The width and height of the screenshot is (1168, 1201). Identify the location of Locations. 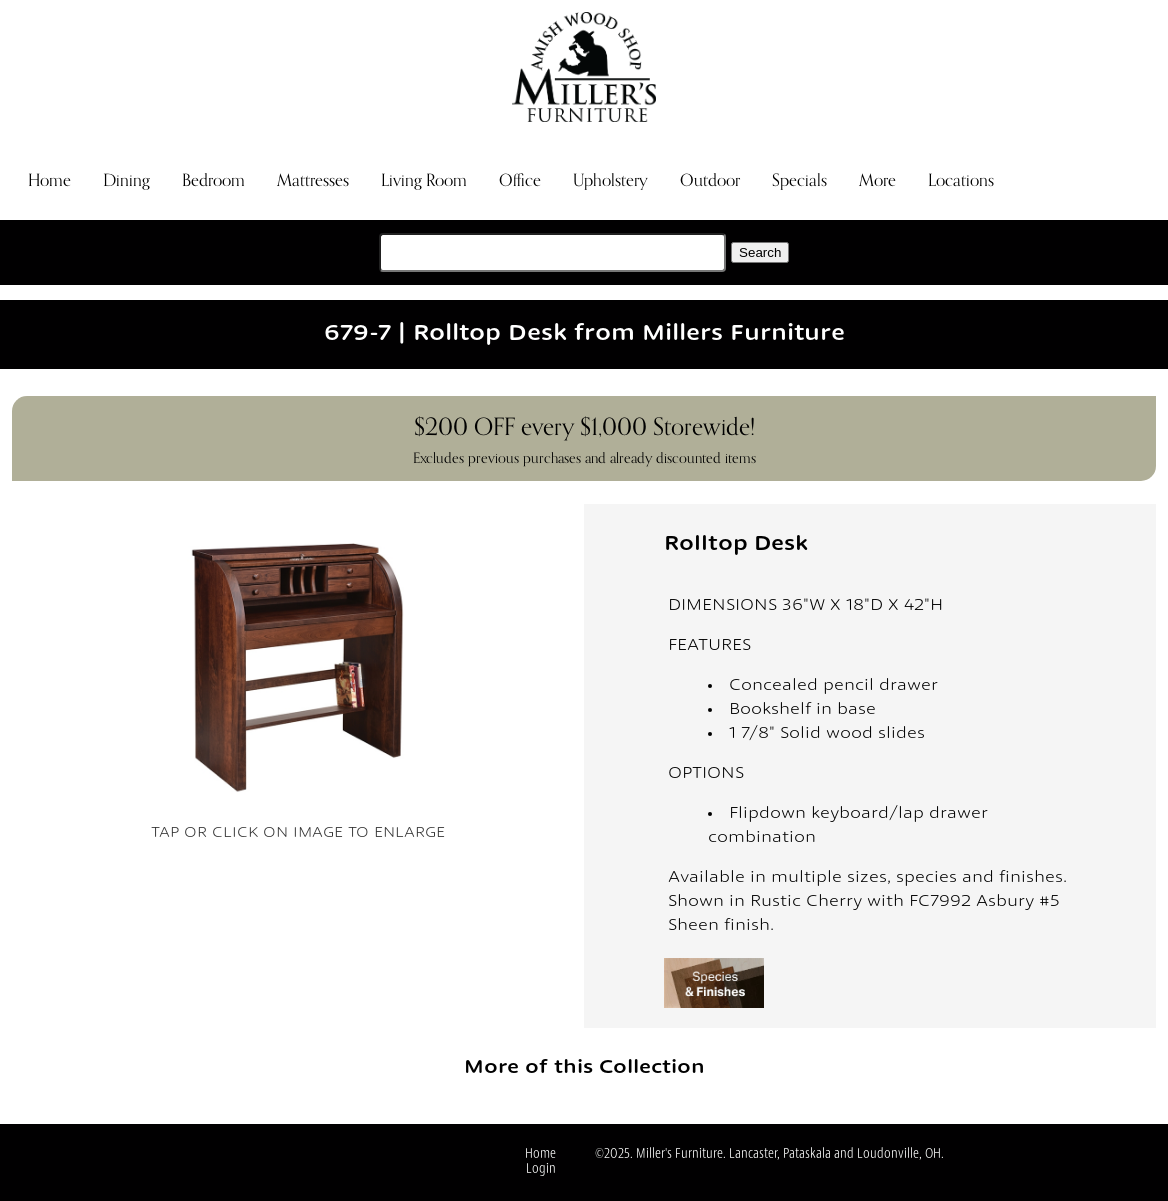
(961, 180).